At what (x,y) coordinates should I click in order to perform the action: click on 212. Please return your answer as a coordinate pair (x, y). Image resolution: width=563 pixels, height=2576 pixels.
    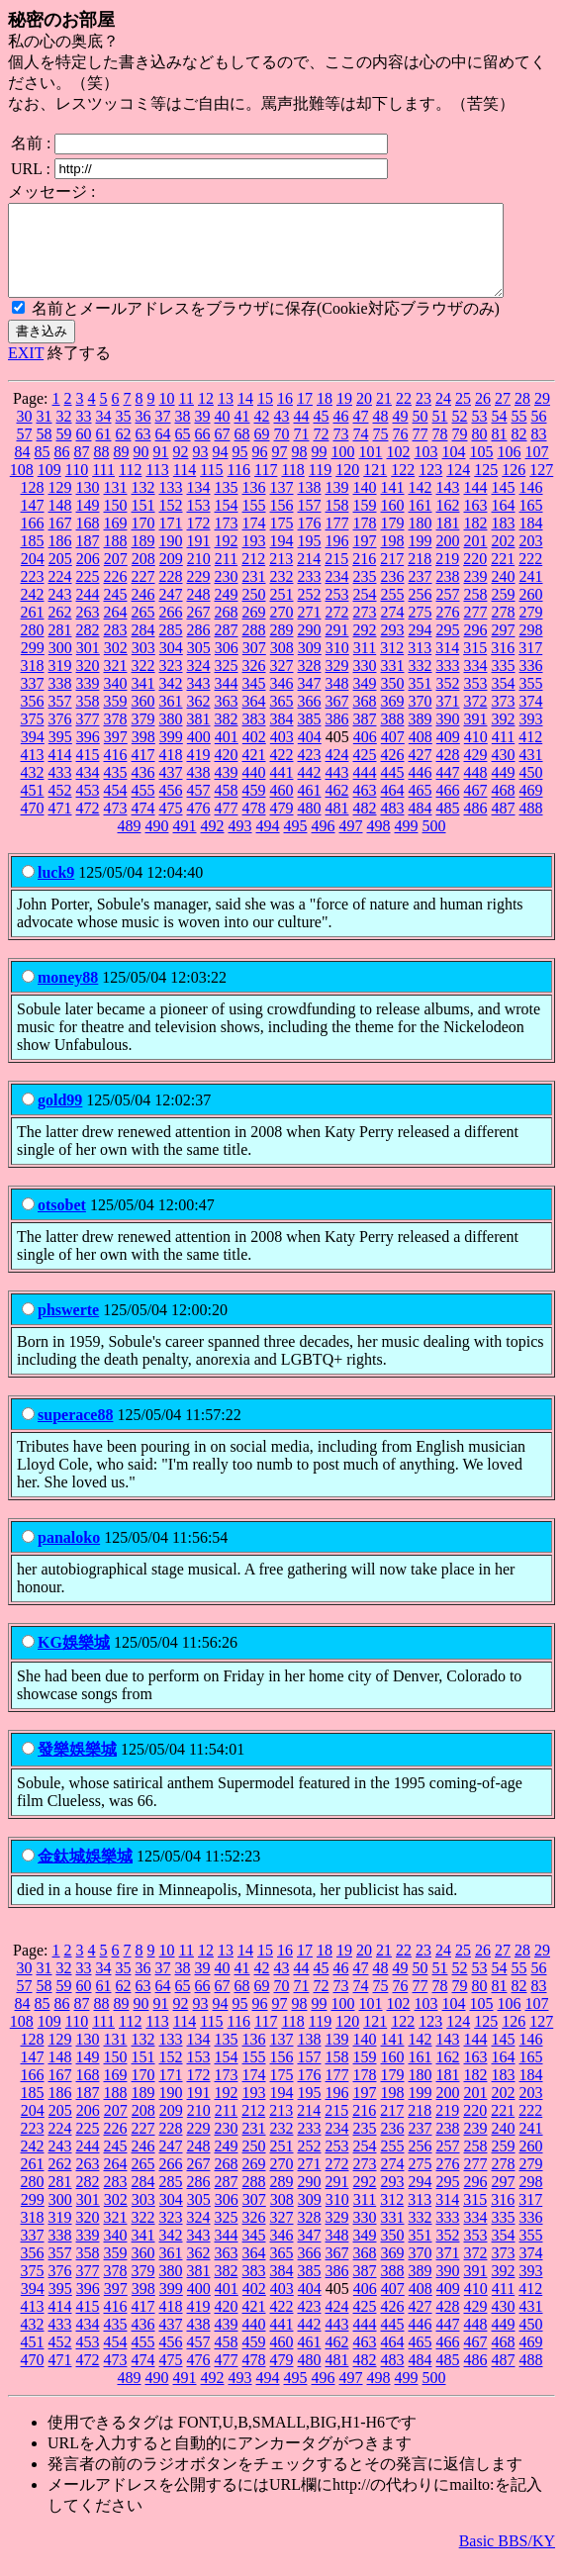
    Looking at the image, I should click on (253, 576).